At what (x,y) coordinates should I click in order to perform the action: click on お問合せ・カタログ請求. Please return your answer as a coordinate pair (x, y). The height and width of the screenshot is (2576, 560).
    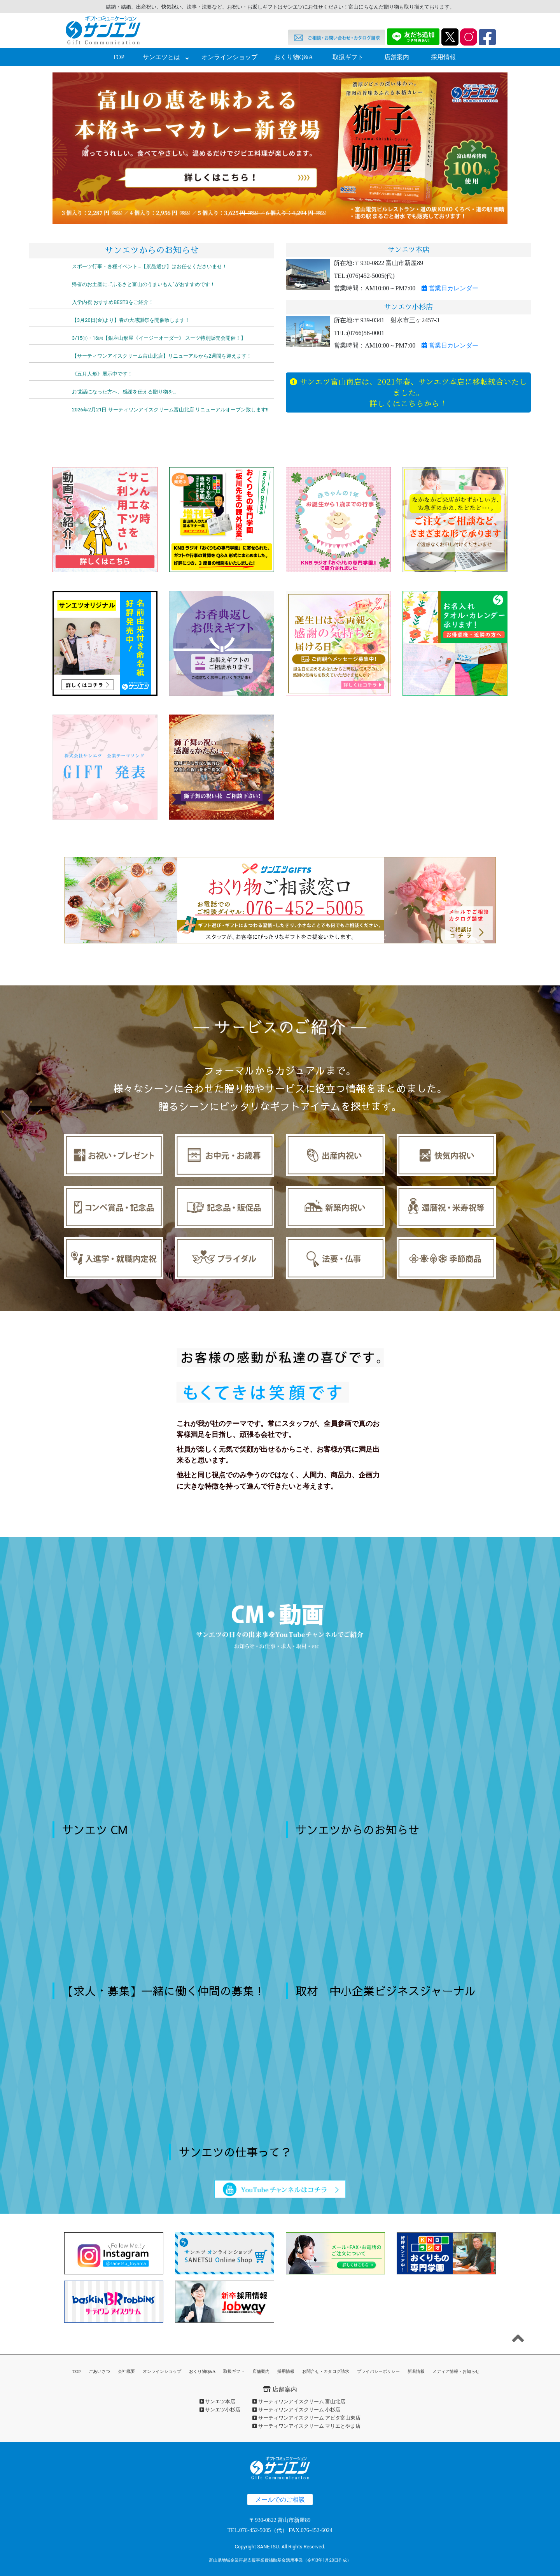
    Looking at the image, I should click on (325, 2371).